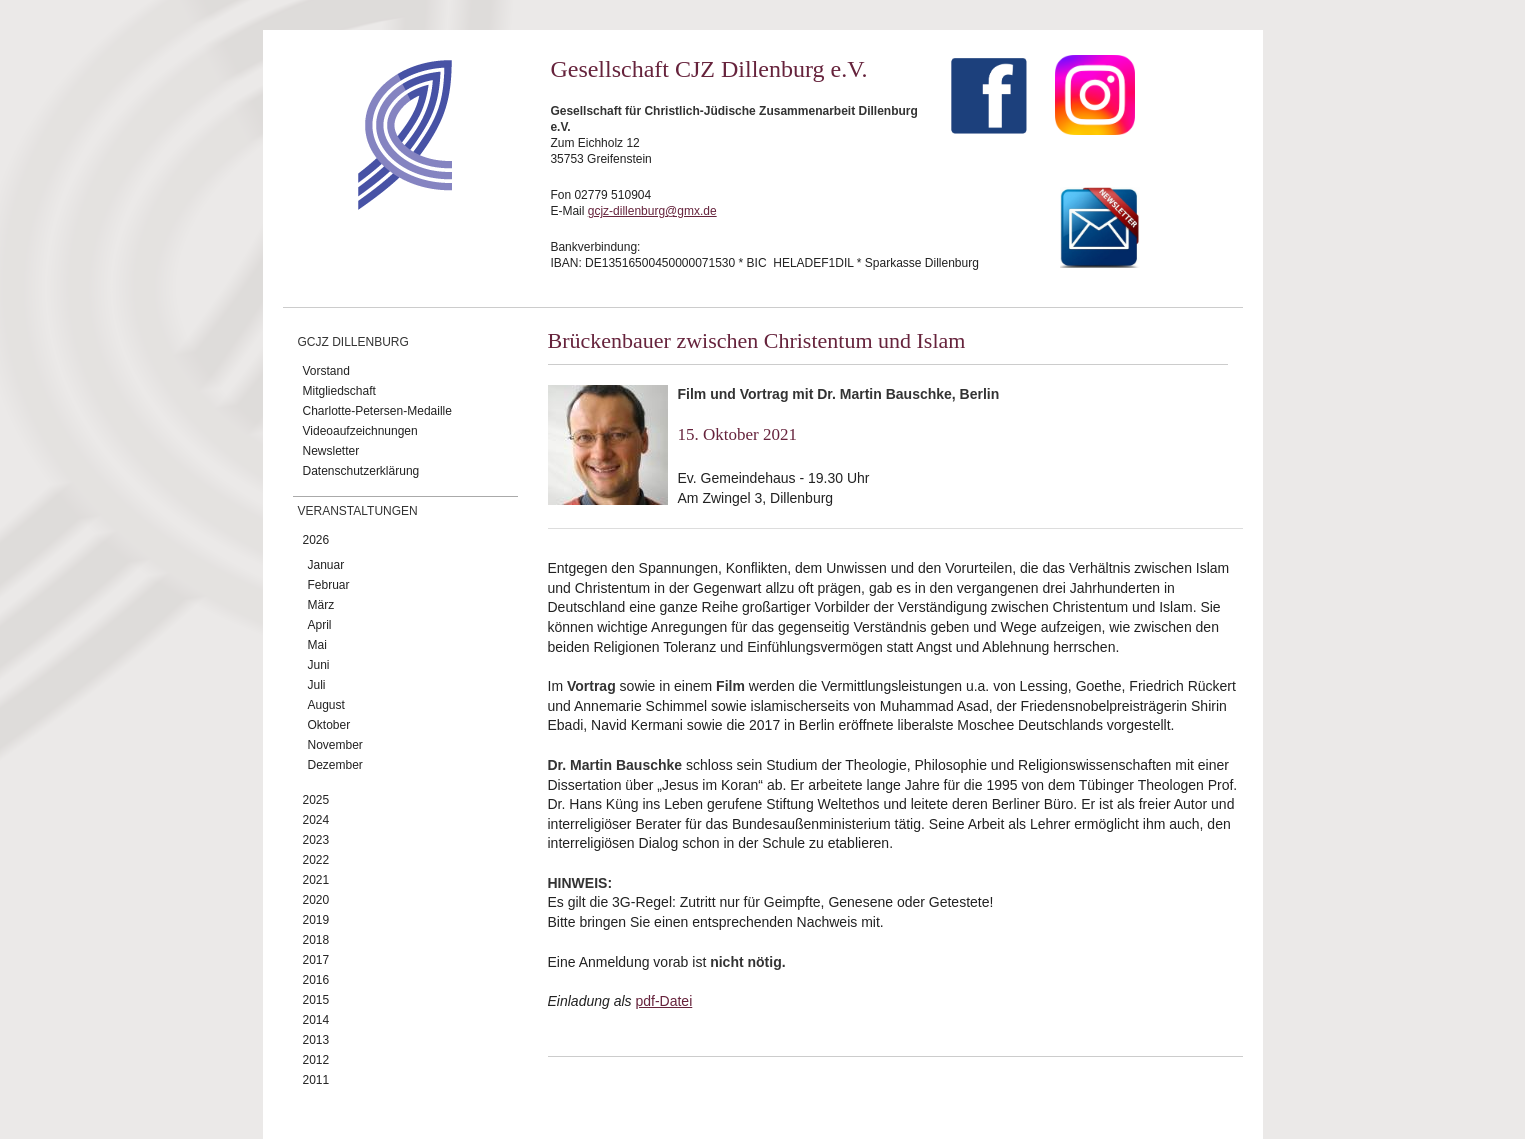 Image resolution: width=1525 pixels, height=1139 pixels. Describe the element at coordinates (353, 342) in the screenshot. I see `GCJZ Dillenburg` at that location.